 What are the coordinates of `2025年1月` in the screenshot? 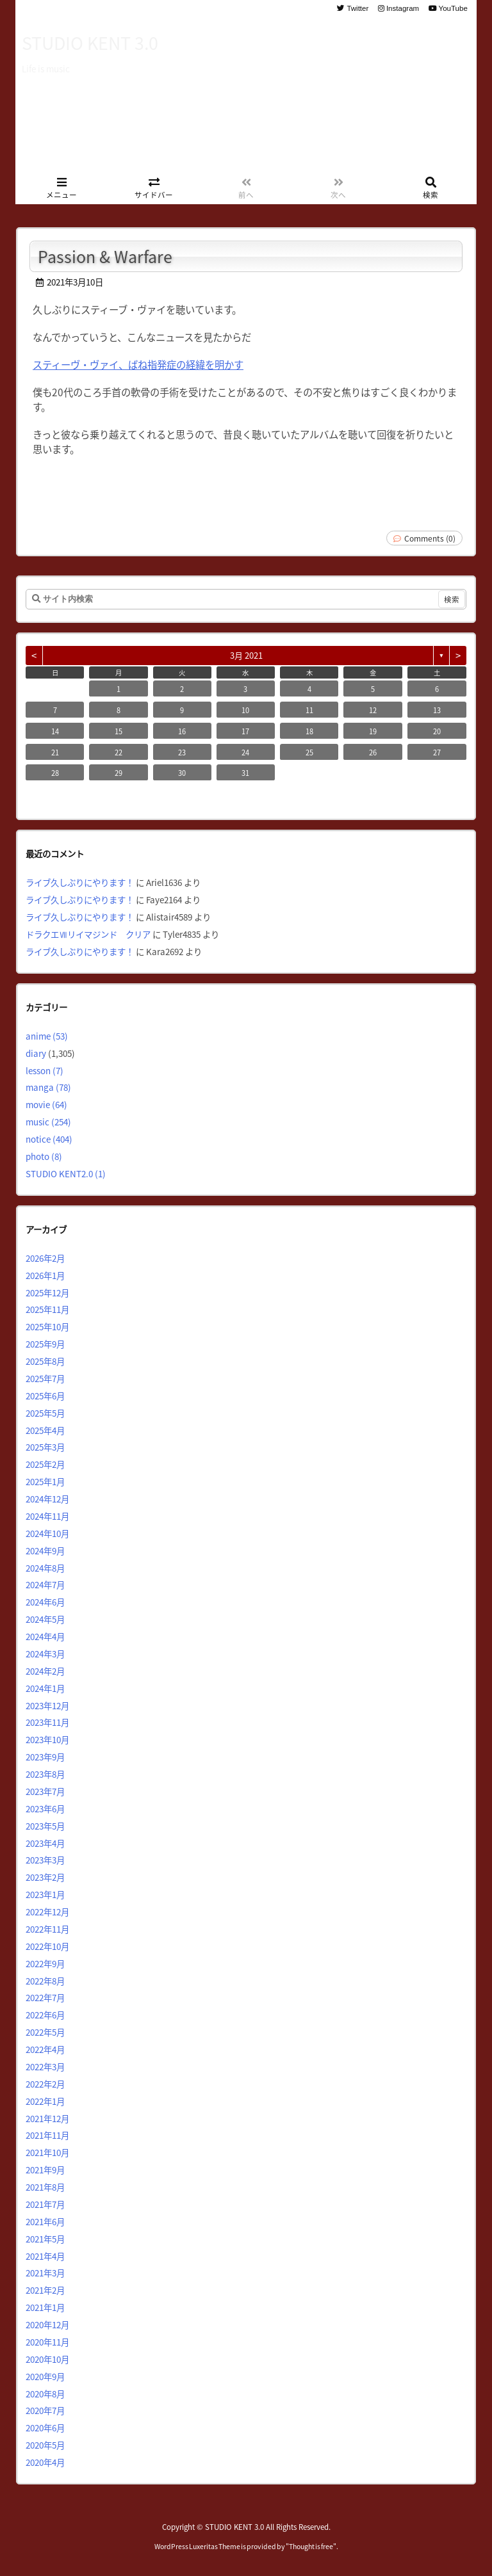 It's located at (45, 1481).